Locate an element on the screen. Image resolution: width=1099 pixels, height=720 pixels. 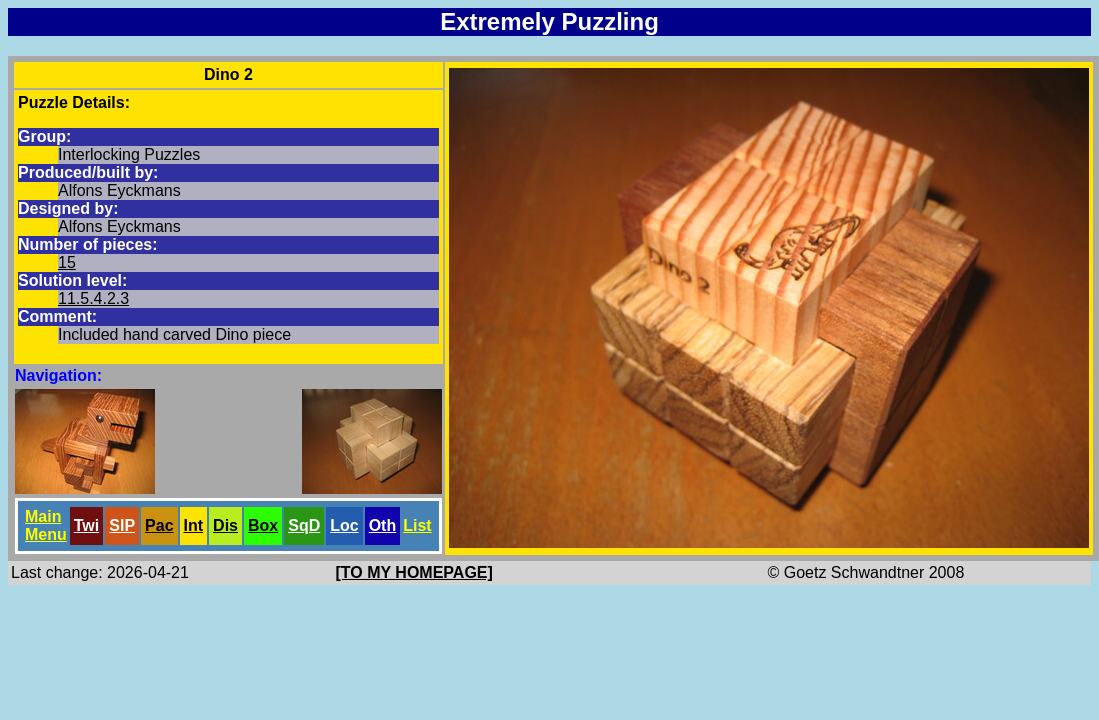
Main Menu is located at coordinates (46, 525).